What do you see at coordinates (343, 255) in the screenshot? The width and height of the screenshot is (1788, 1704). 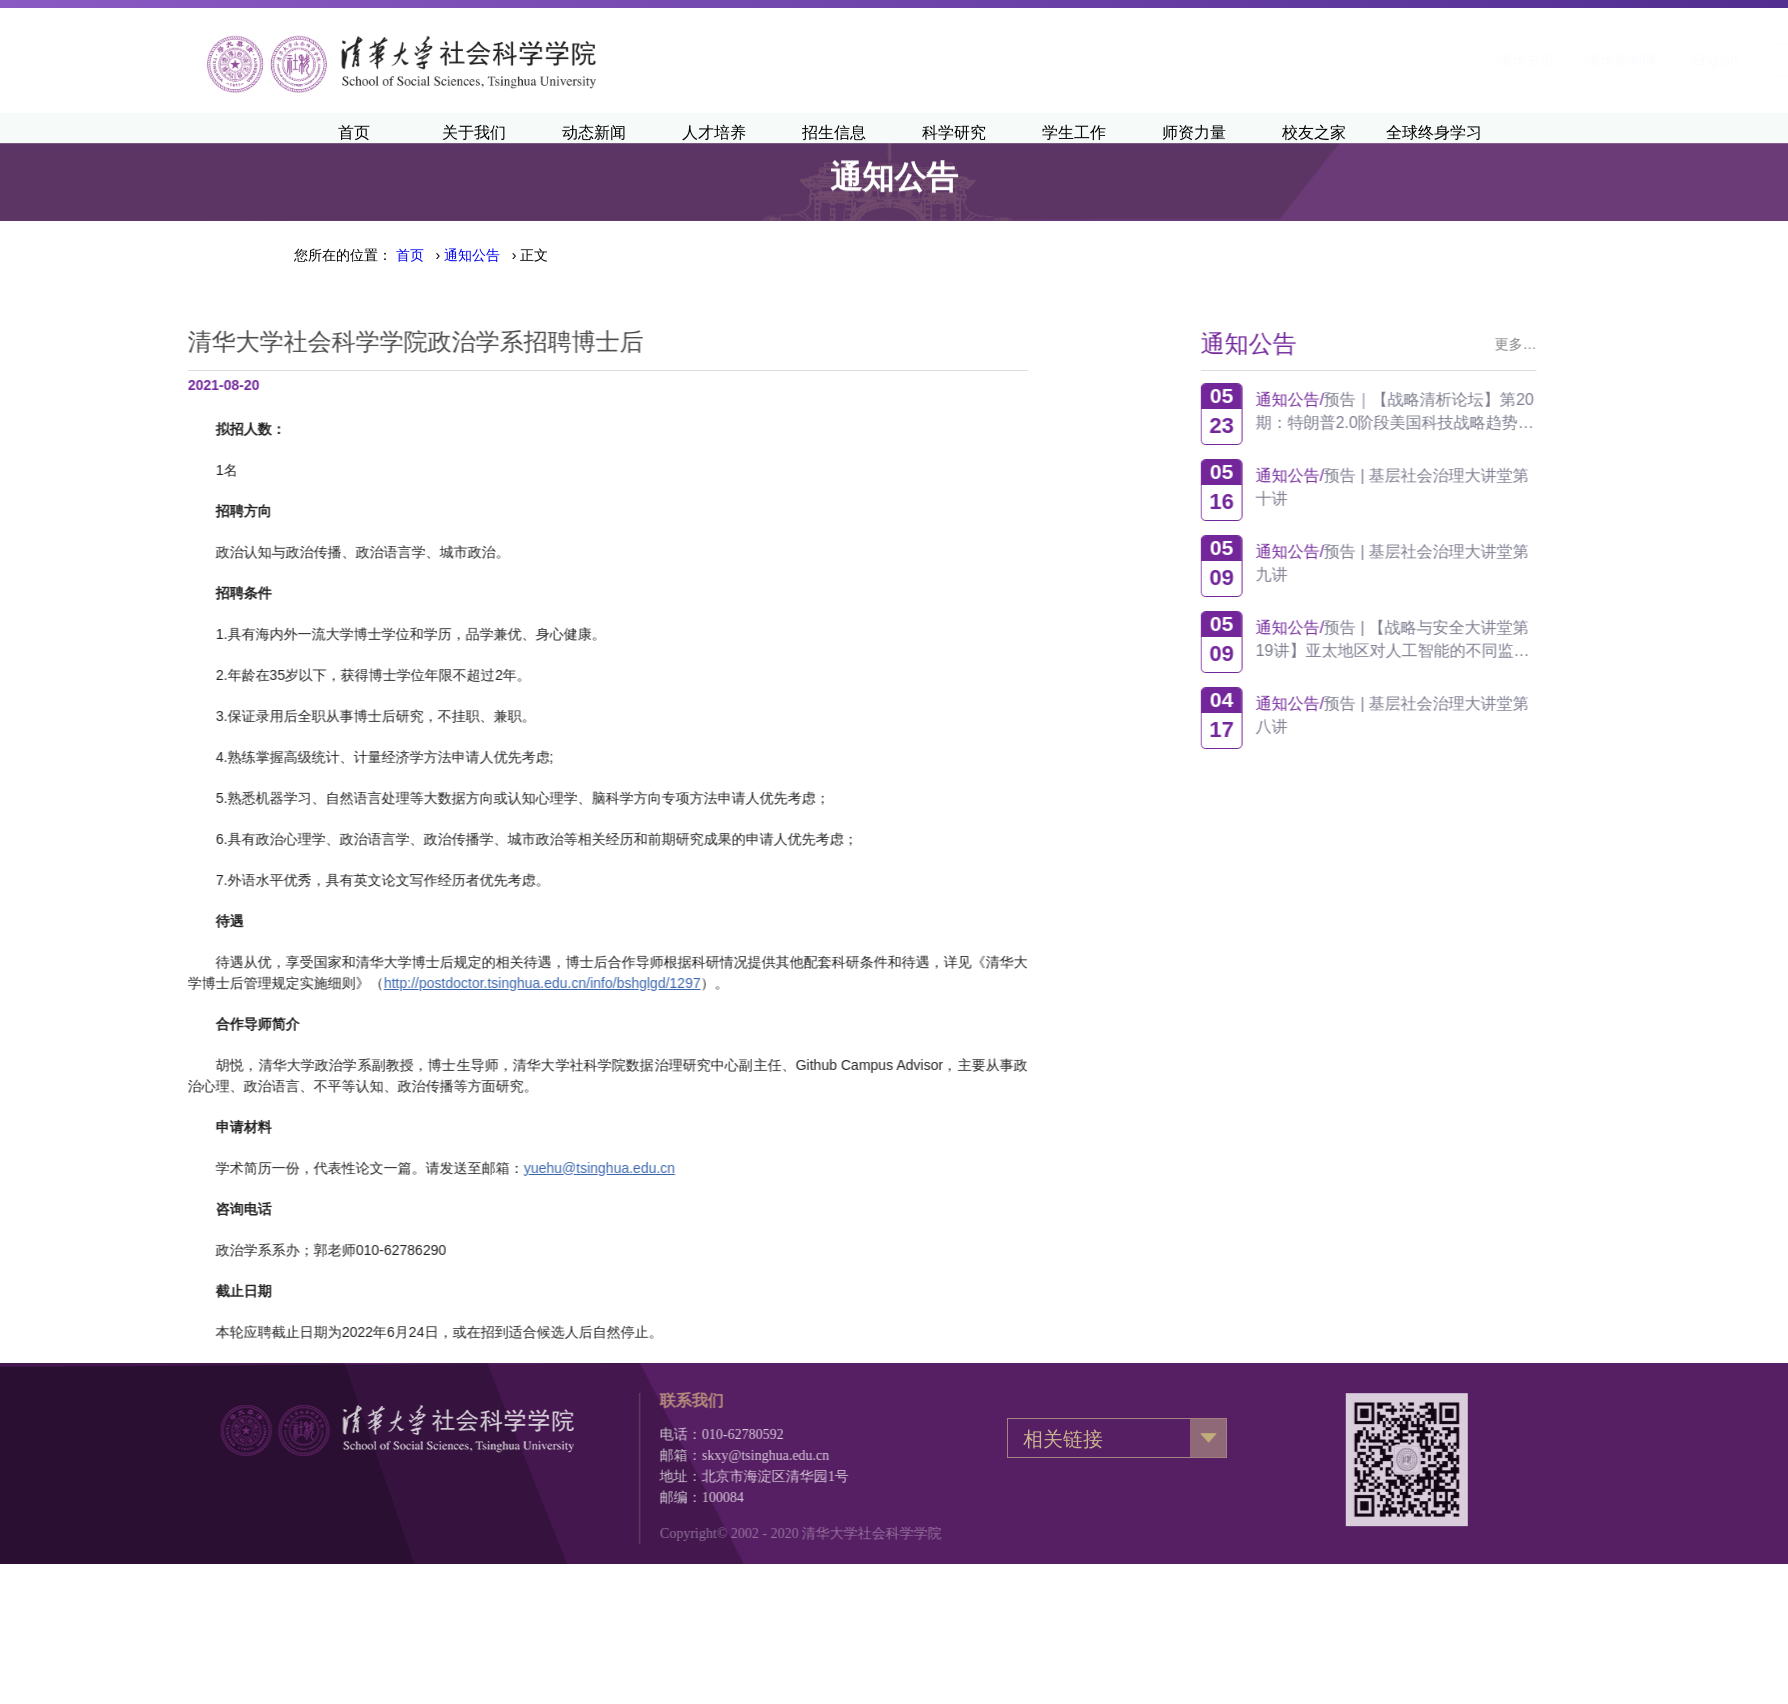 I see `您所在的位置：` at bounding box center [343, 255].